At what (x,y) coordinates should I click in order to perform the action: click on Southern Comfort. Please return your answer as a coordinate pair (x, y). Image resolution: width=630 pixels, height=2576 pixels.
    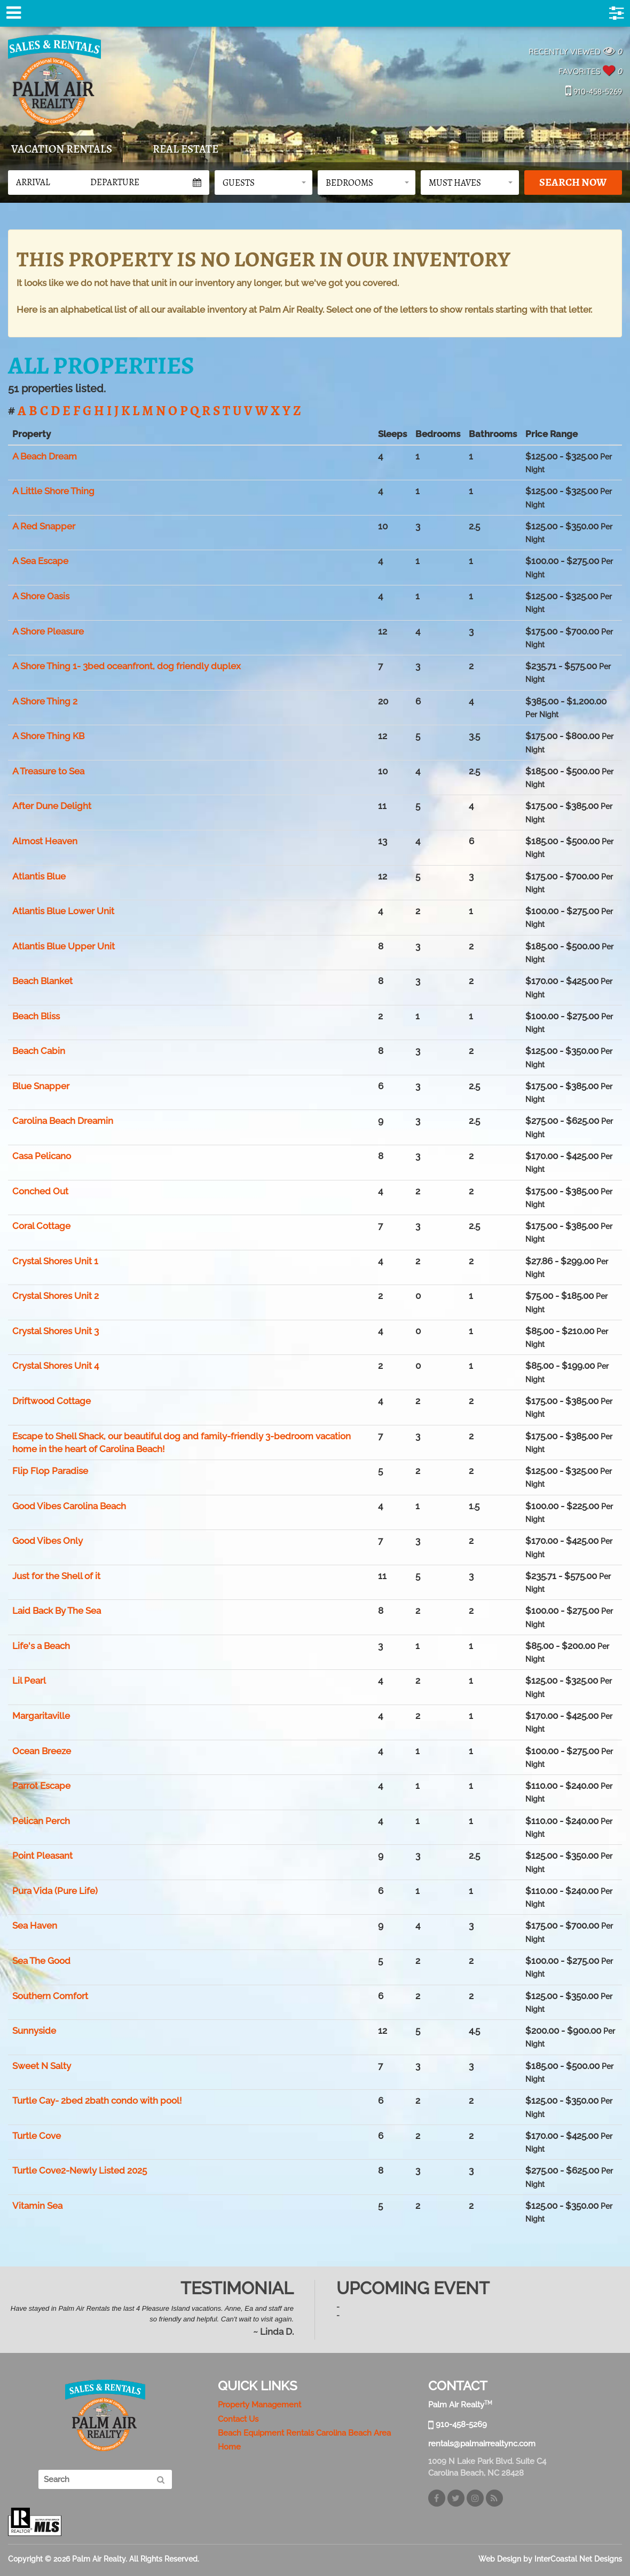
    Looking at the image, I should click on (50, 1996).